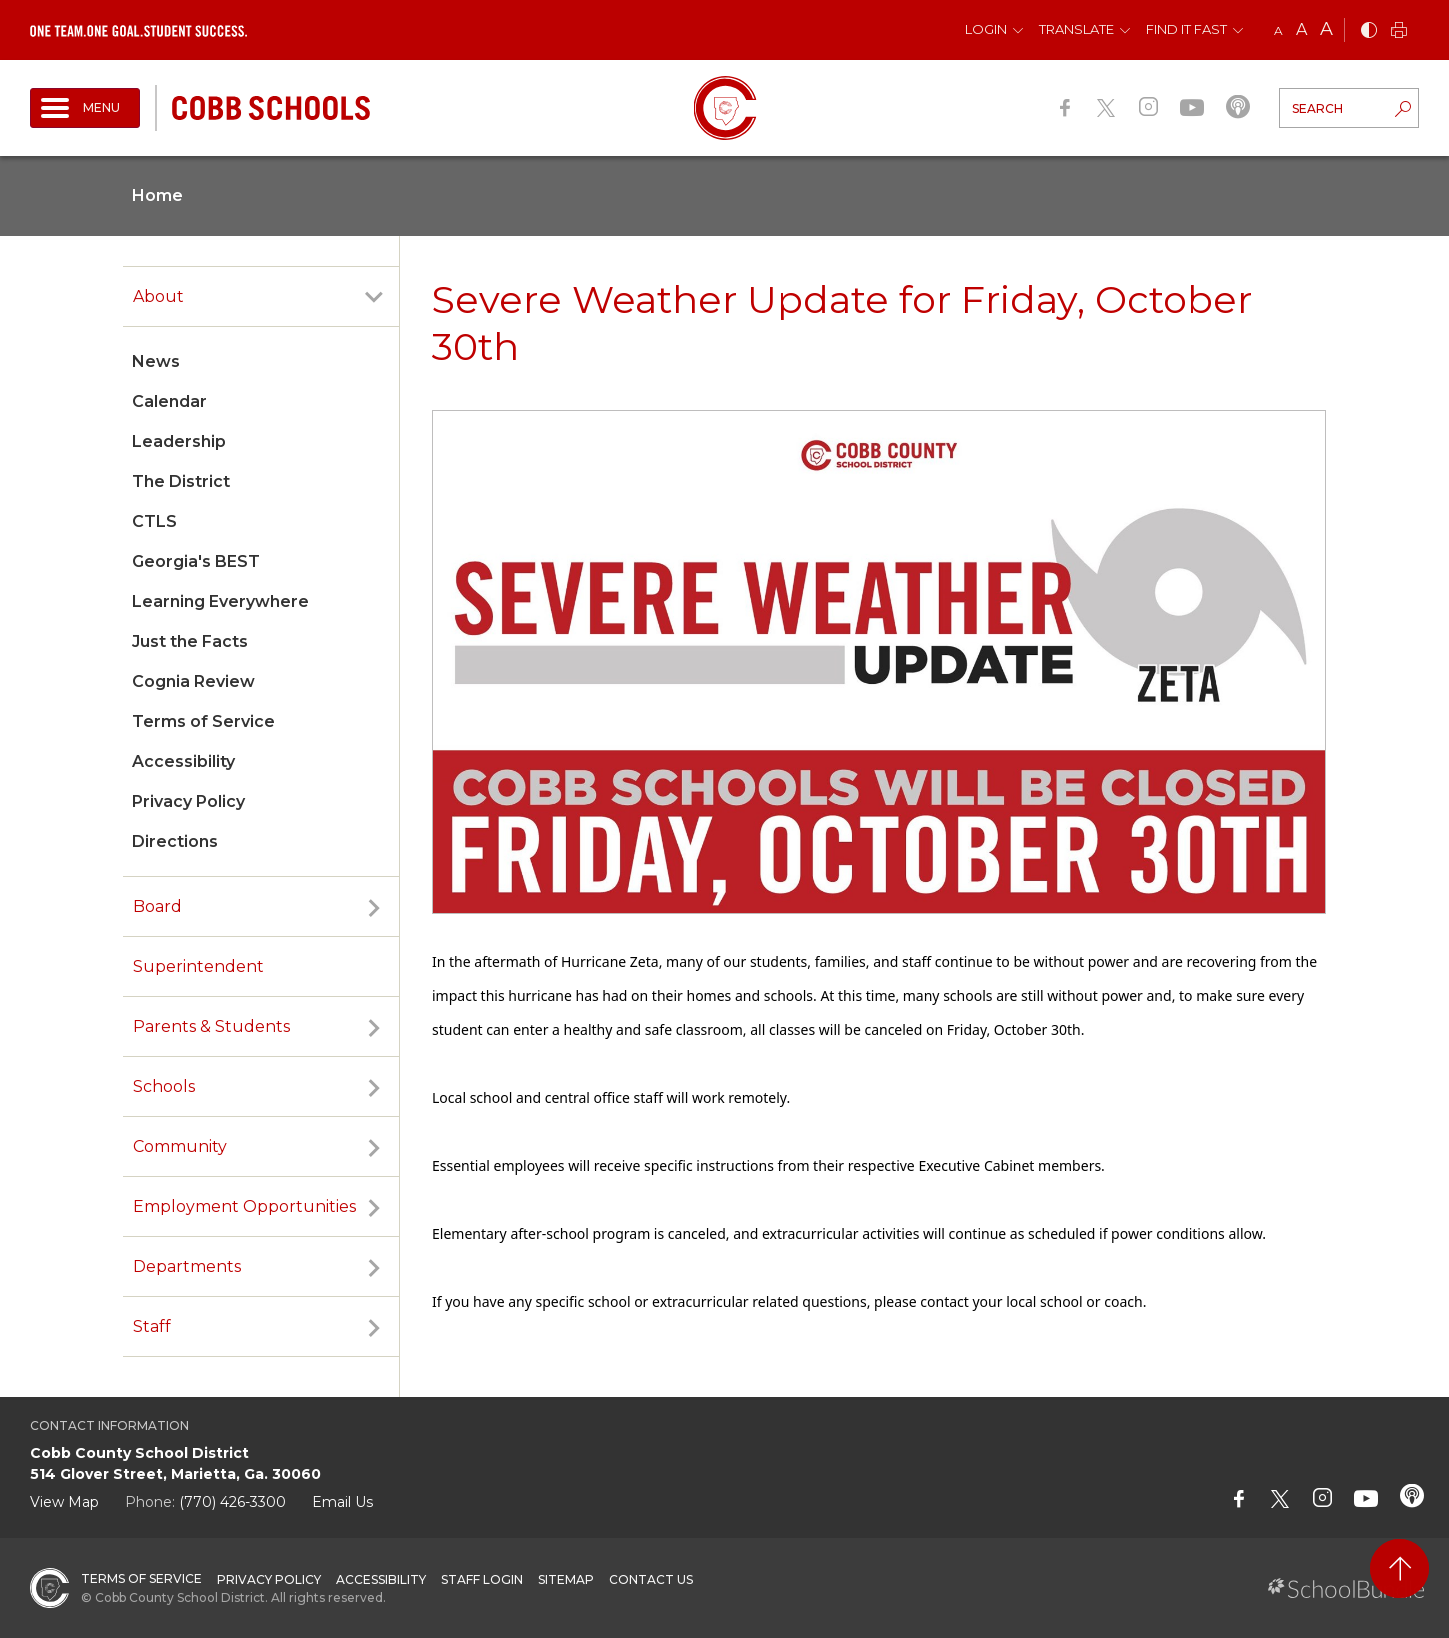  What do you see at coordinates (203, 721) in the screenshot?
I see `Terms of Service` at bounding box center [203, 721].